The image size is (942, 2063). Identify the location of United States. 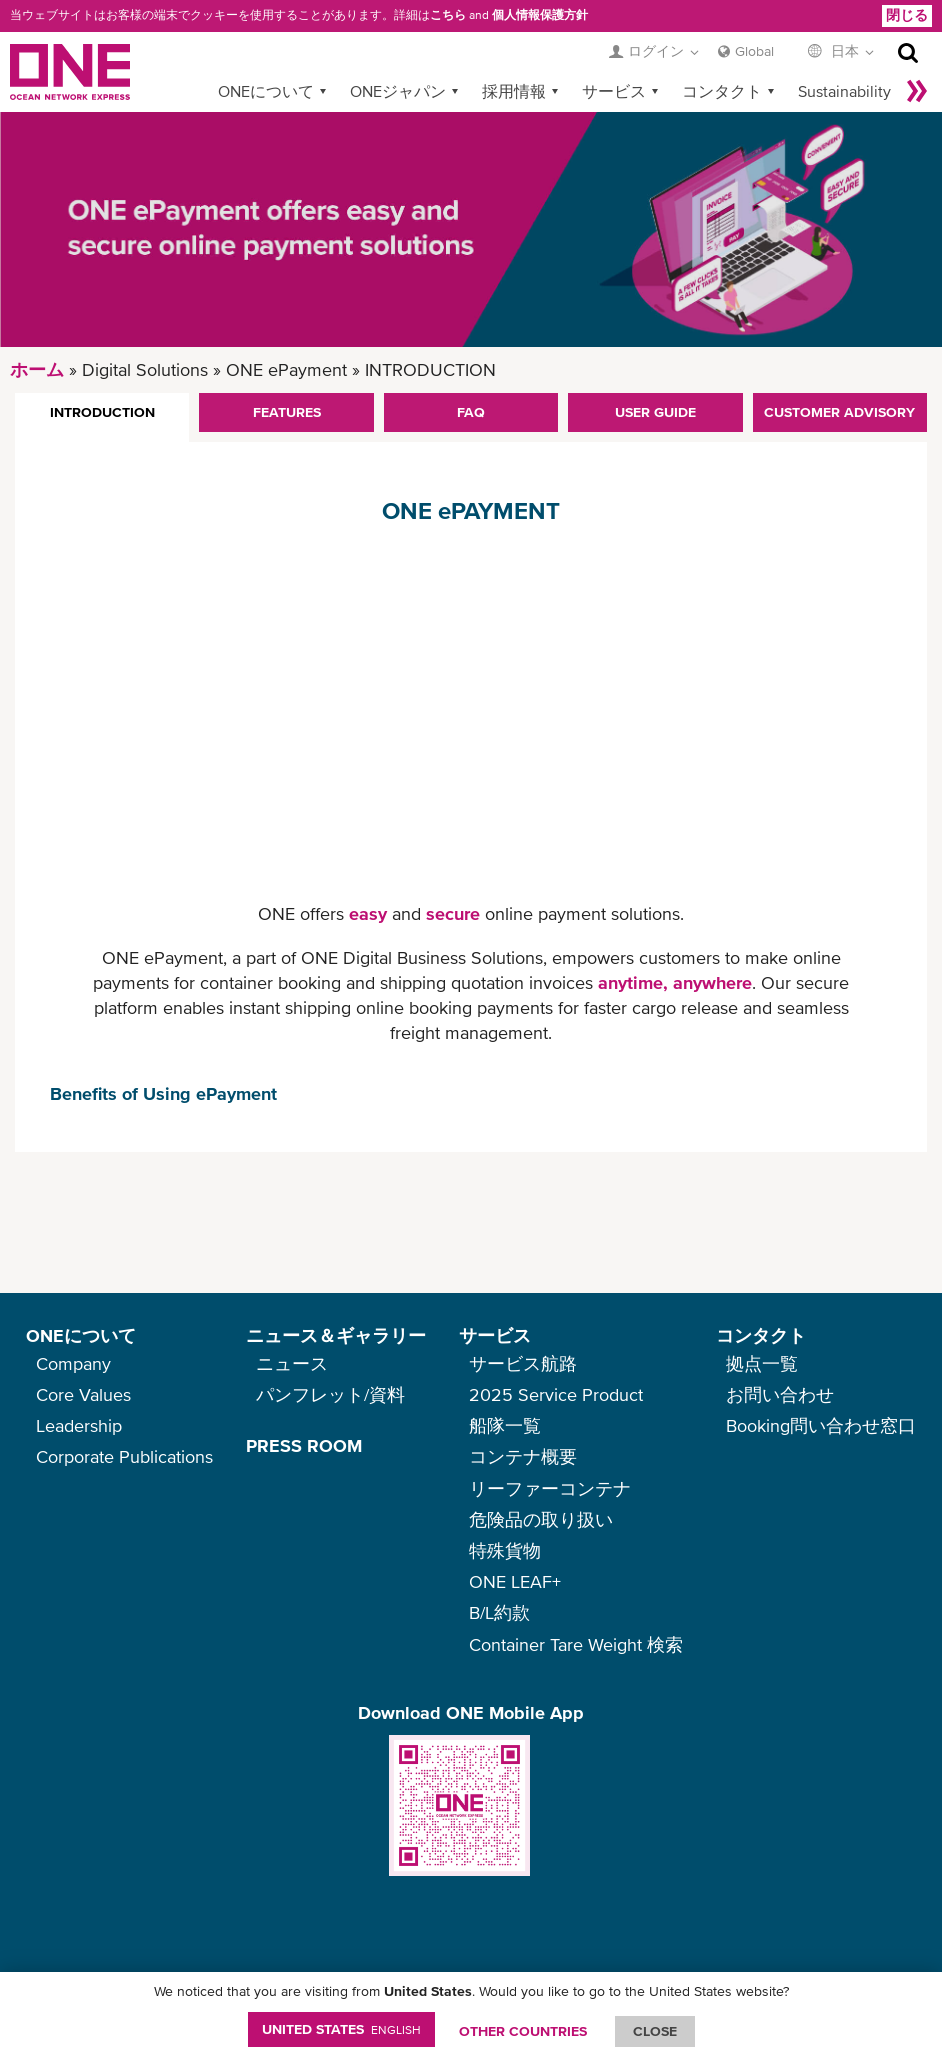
(341, 2029).